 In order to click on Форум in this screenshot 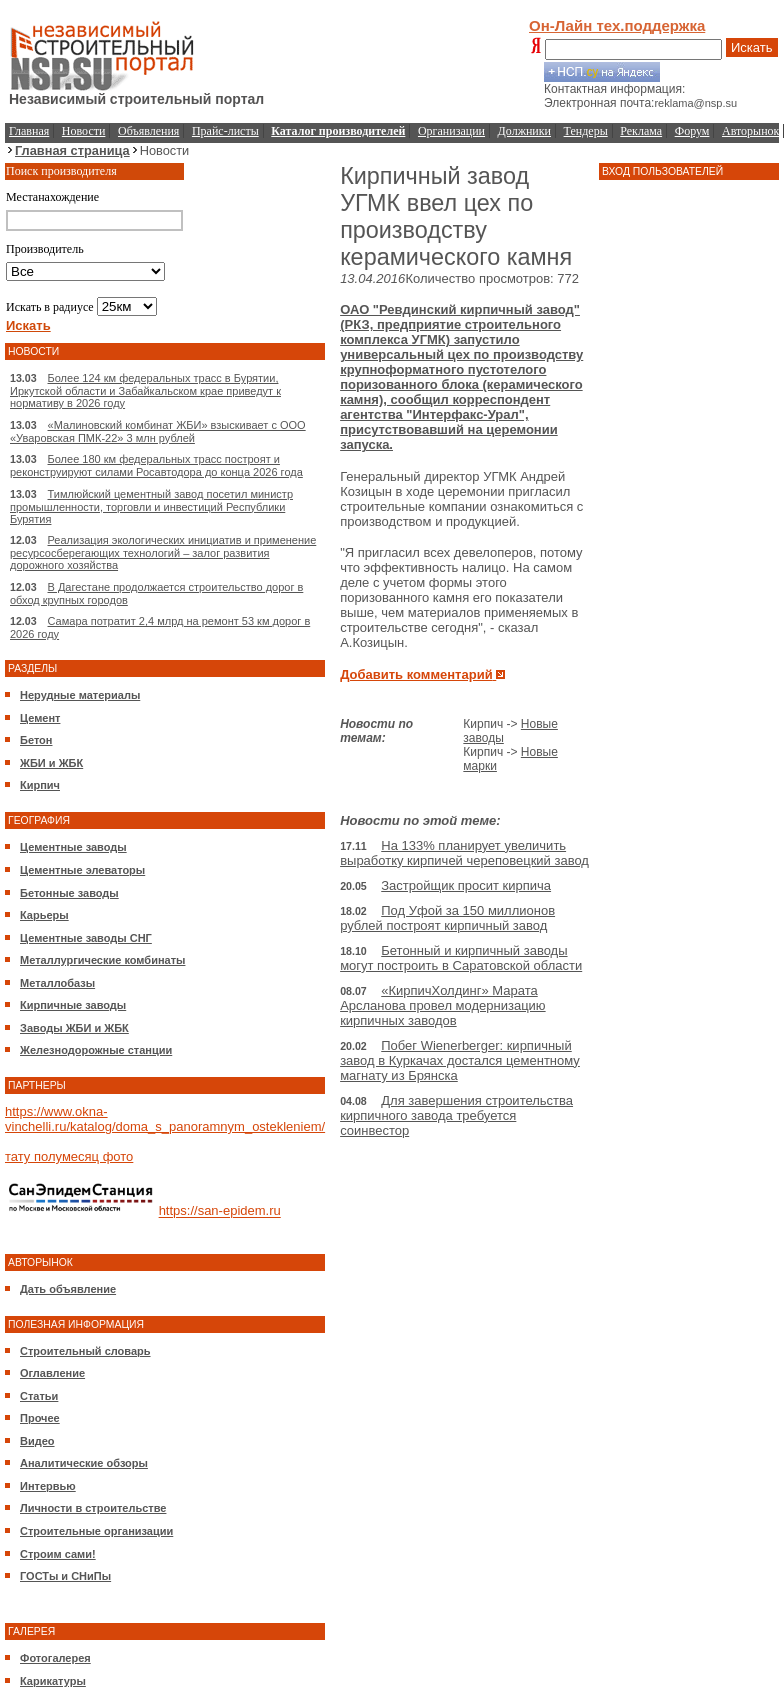, I will do `click(692, 131)`.